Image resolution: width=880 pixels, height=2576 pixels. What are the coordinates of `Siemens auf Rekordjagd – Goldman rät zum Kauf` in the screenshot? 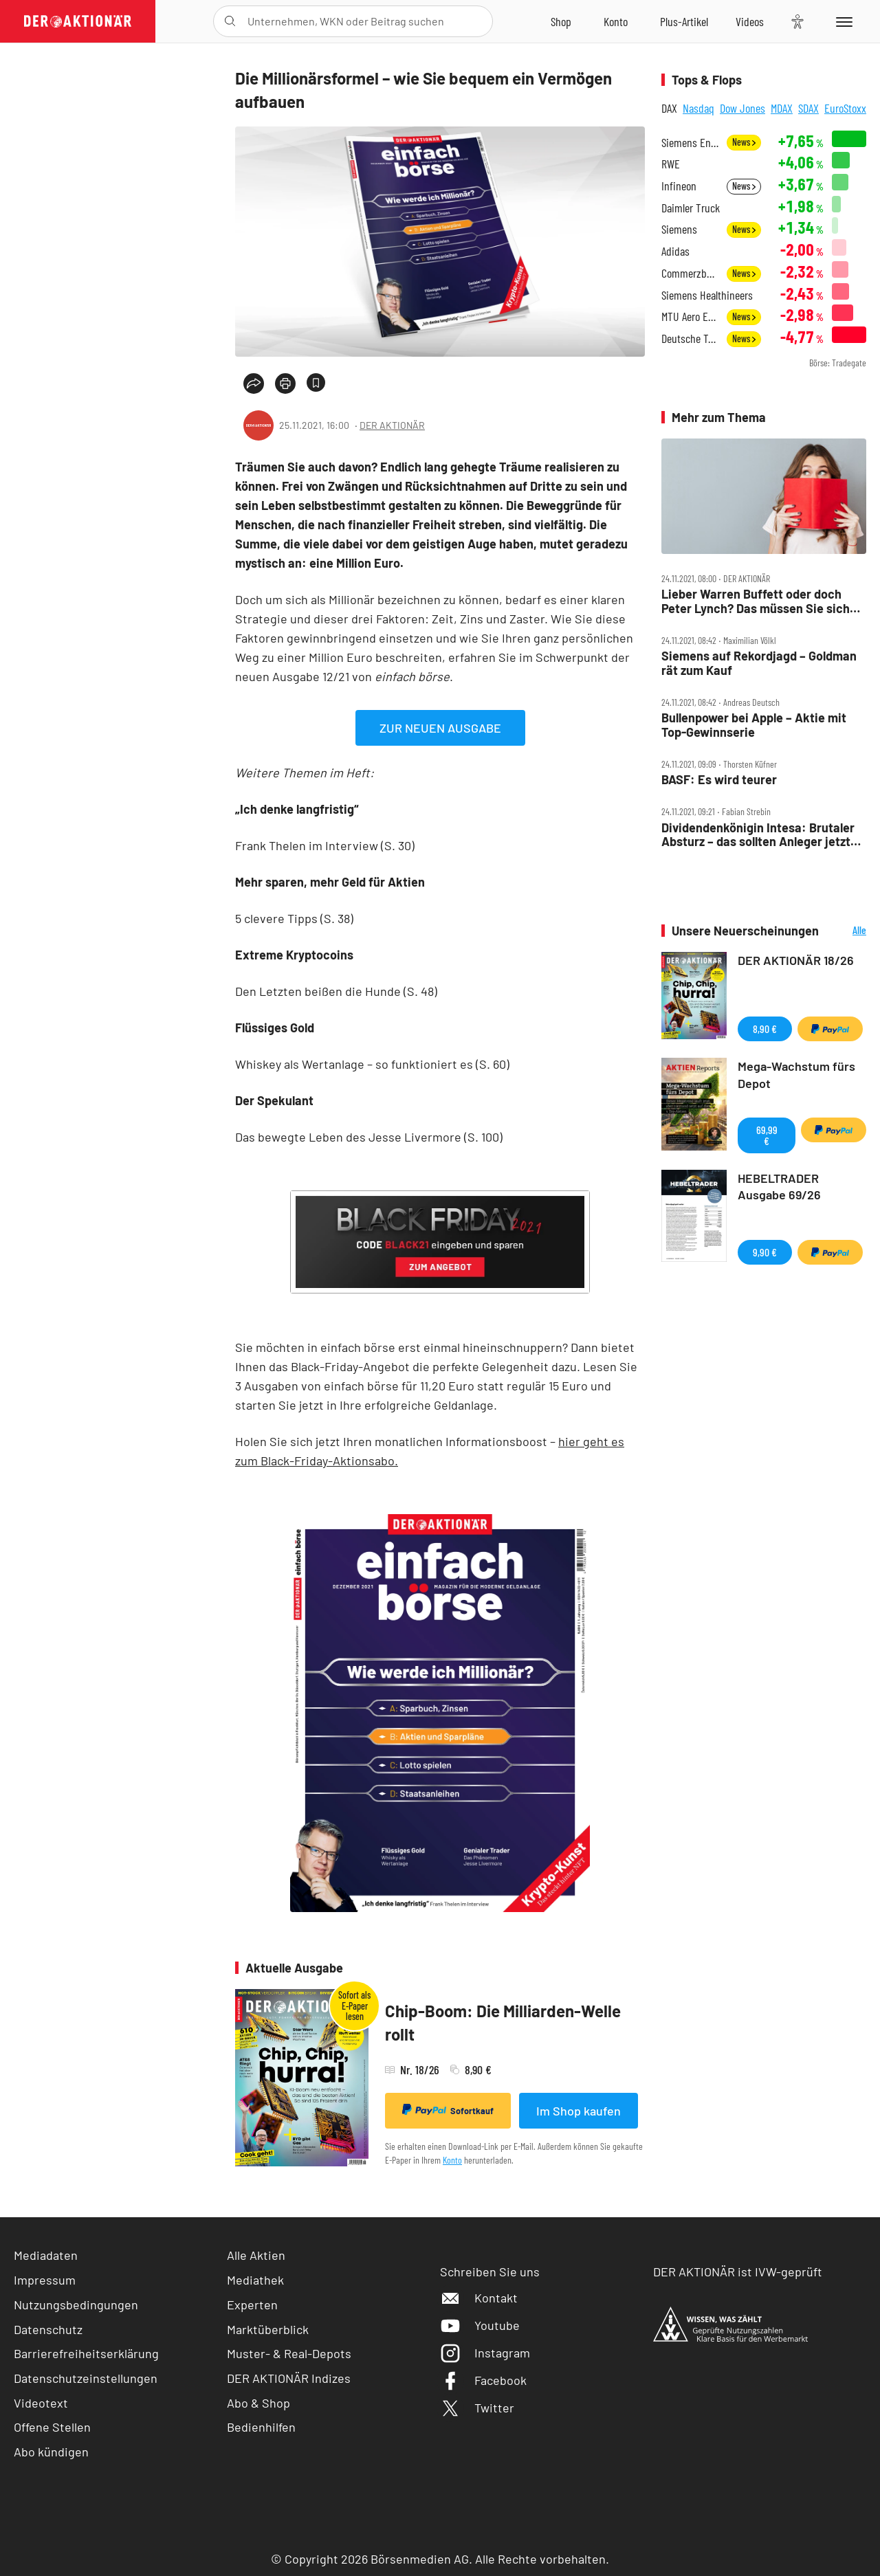 It's located at (759, 663).